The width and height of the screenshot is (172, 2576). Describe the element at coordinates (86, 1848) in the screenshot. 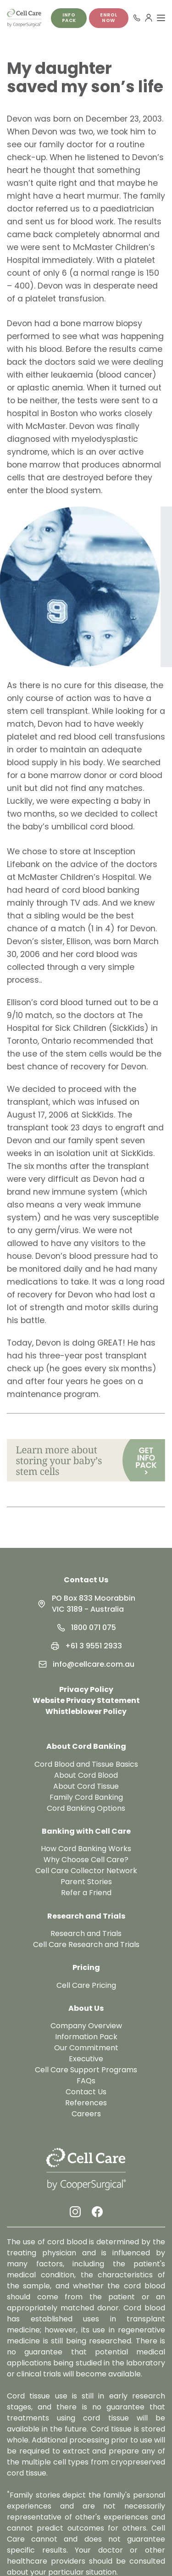

I see `How Cord Banking Works` at that location.